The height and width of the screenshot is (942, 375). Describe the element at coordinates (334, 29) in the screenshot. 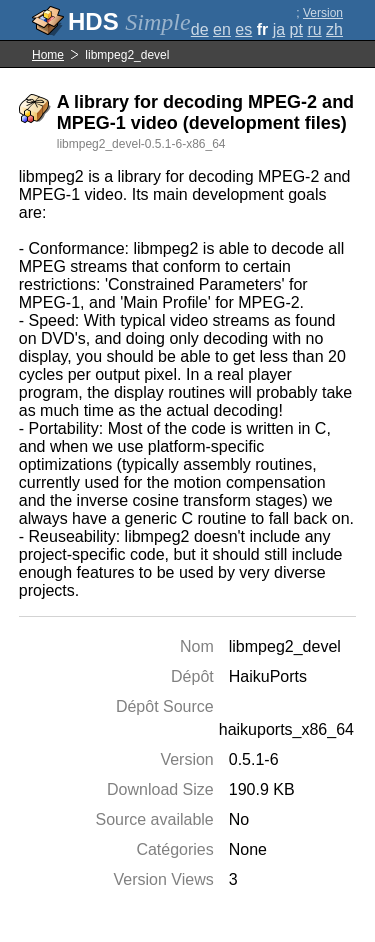

I see `zh` at that location.